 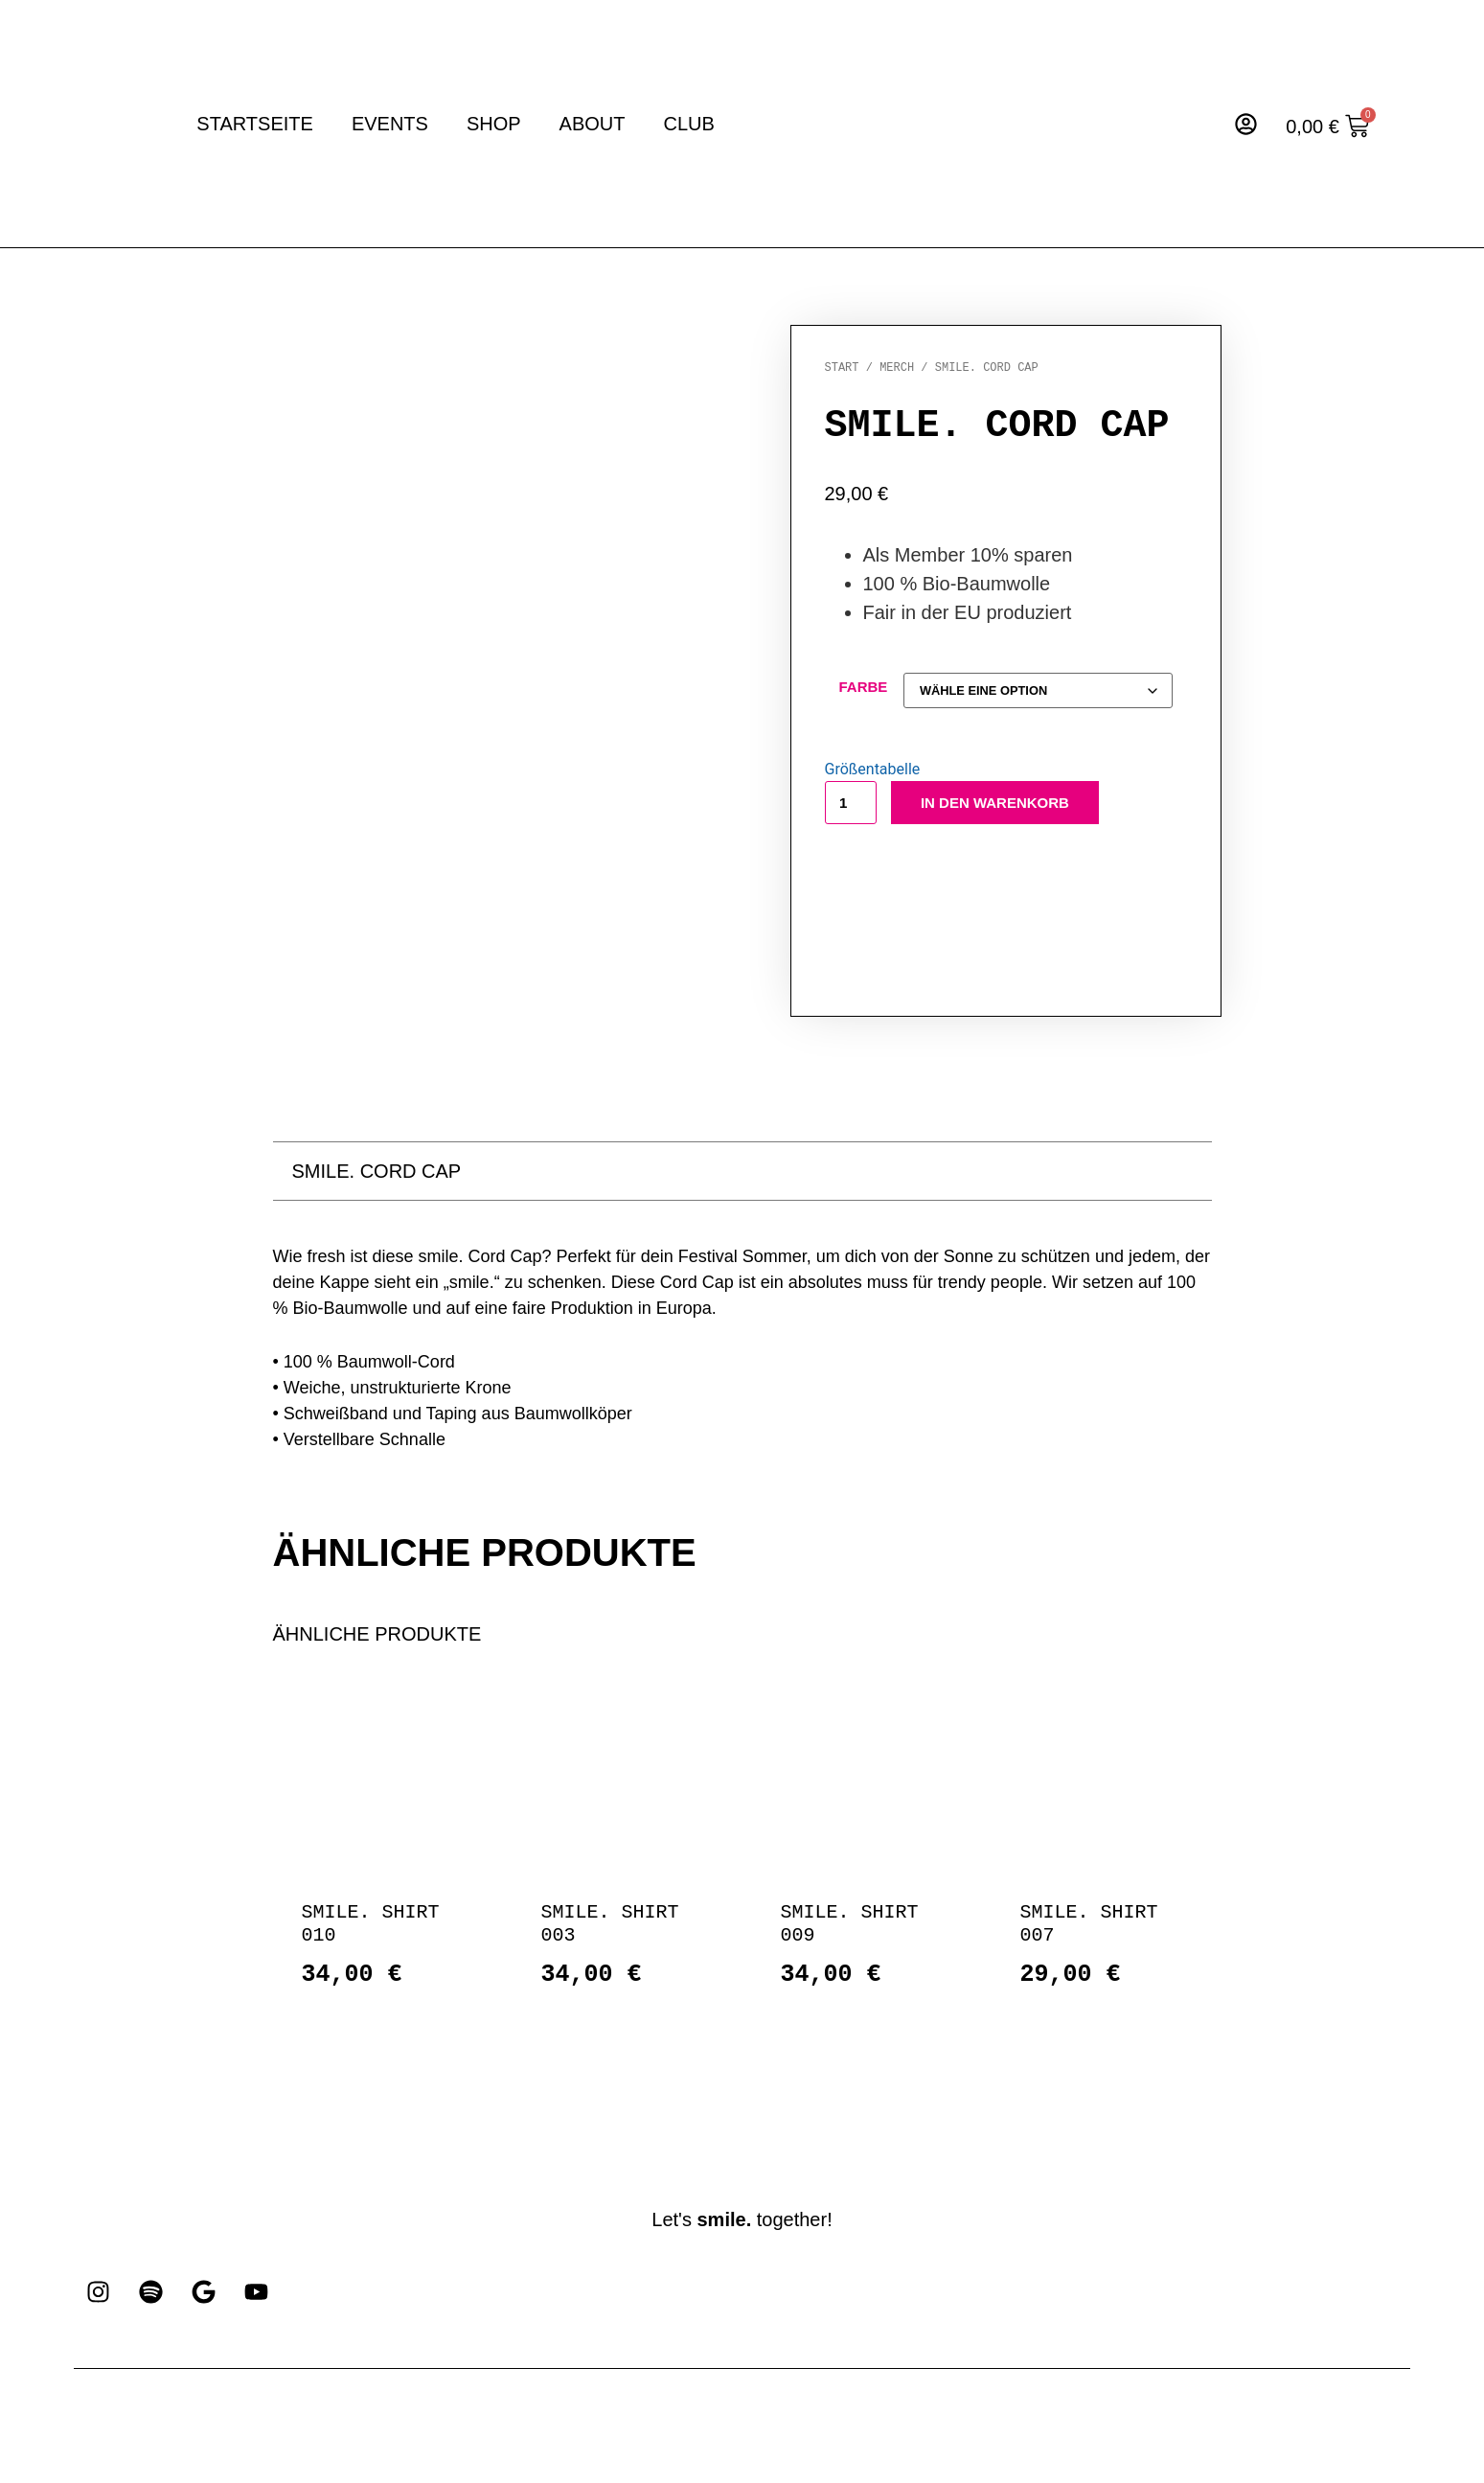 I want to click on Merch, so click(x=896, y=368).